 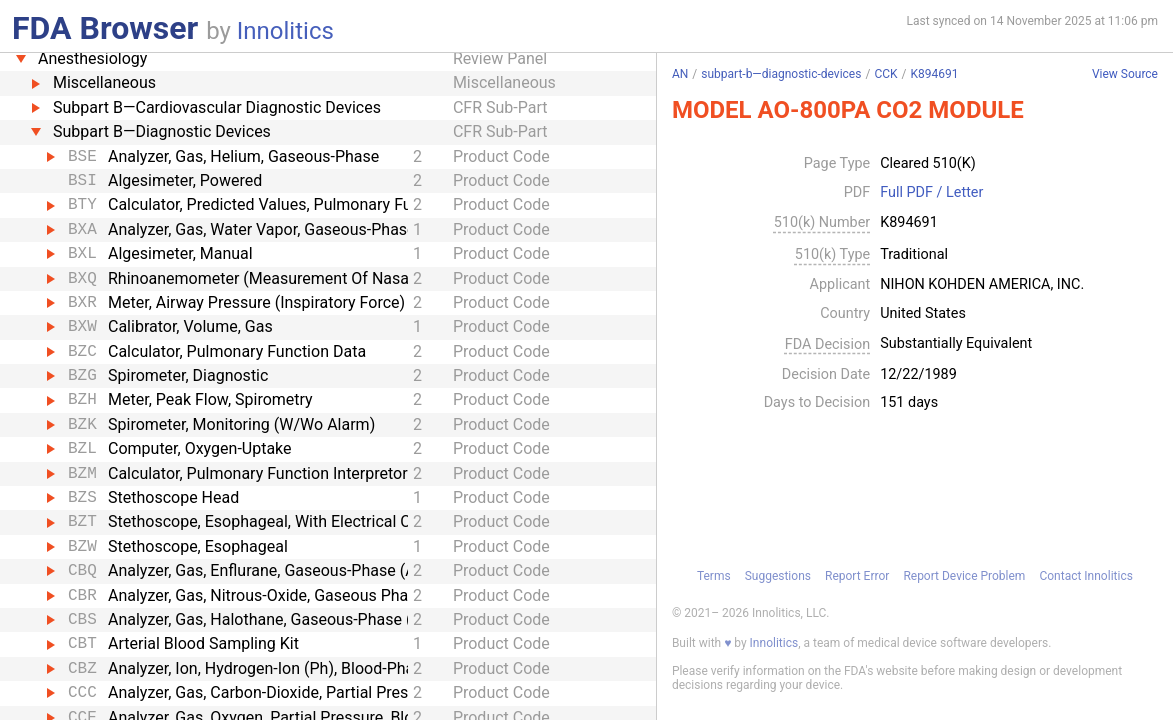 I want to click on Terms, so click(x=714, y=576).